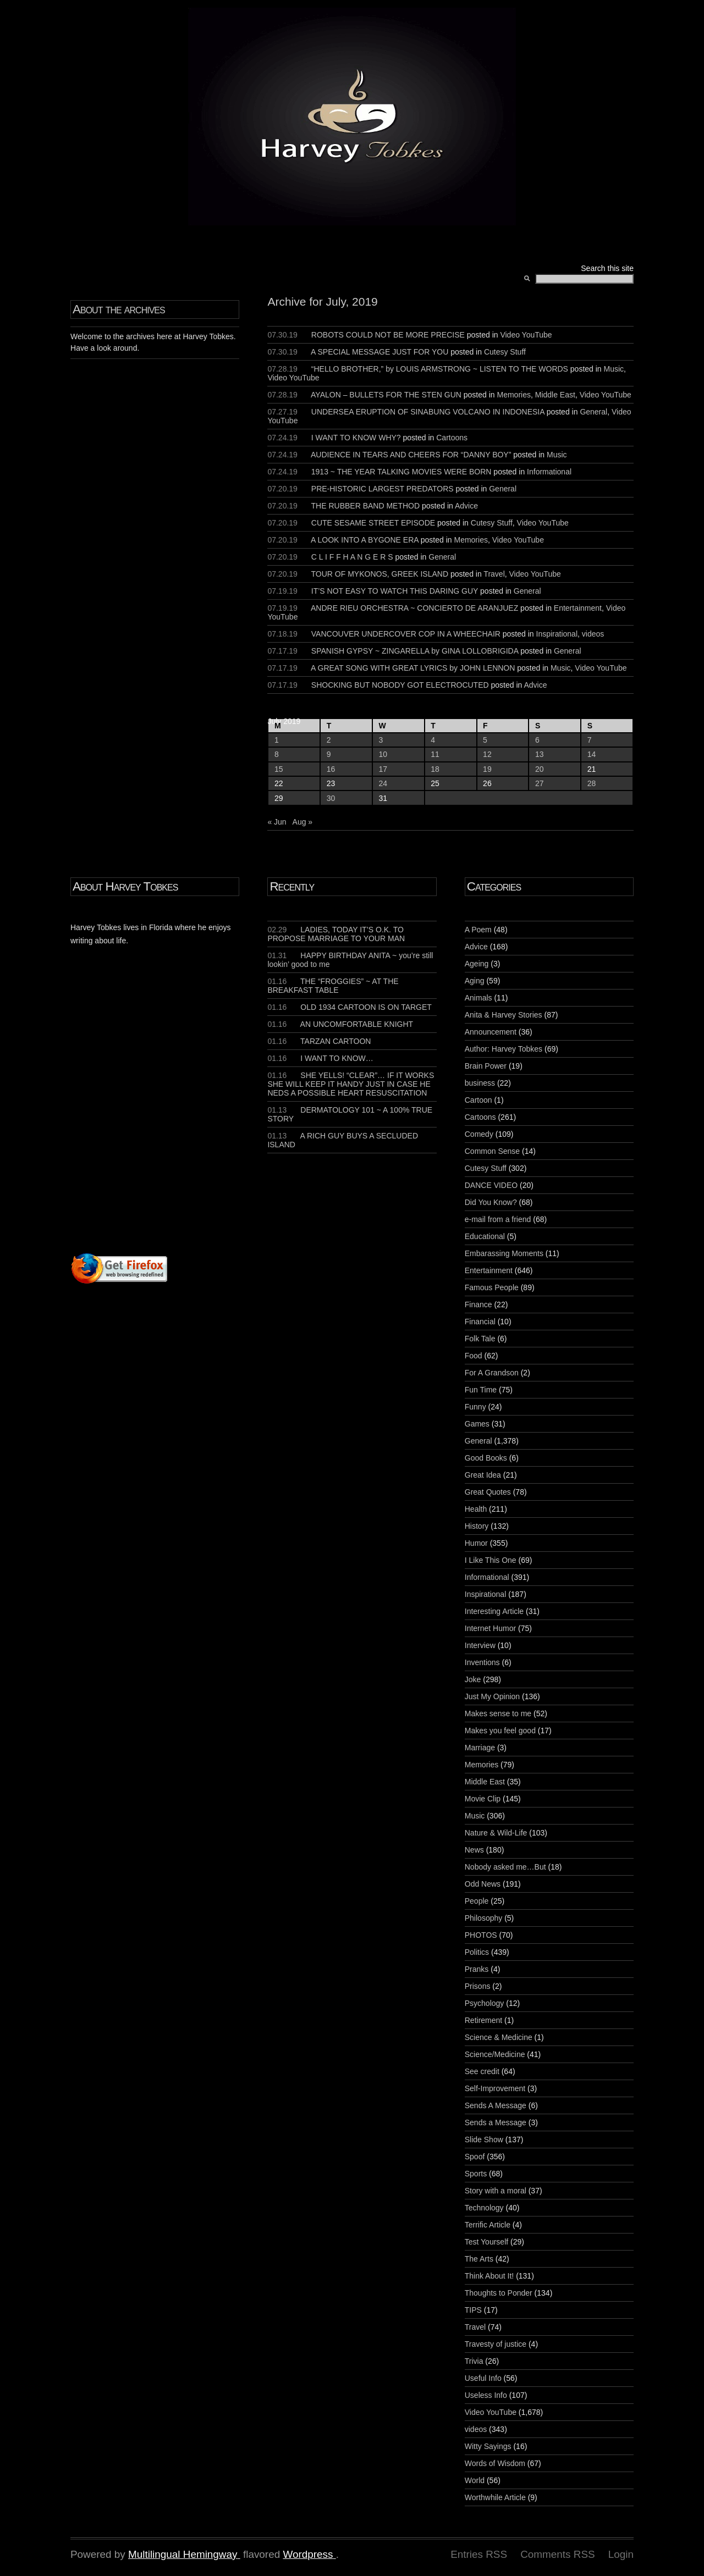 The width and height of the screenshot is (704, 2576). Describe the element at coordinates (303, 821) in the screenshot. I see `Aug »` at that location.